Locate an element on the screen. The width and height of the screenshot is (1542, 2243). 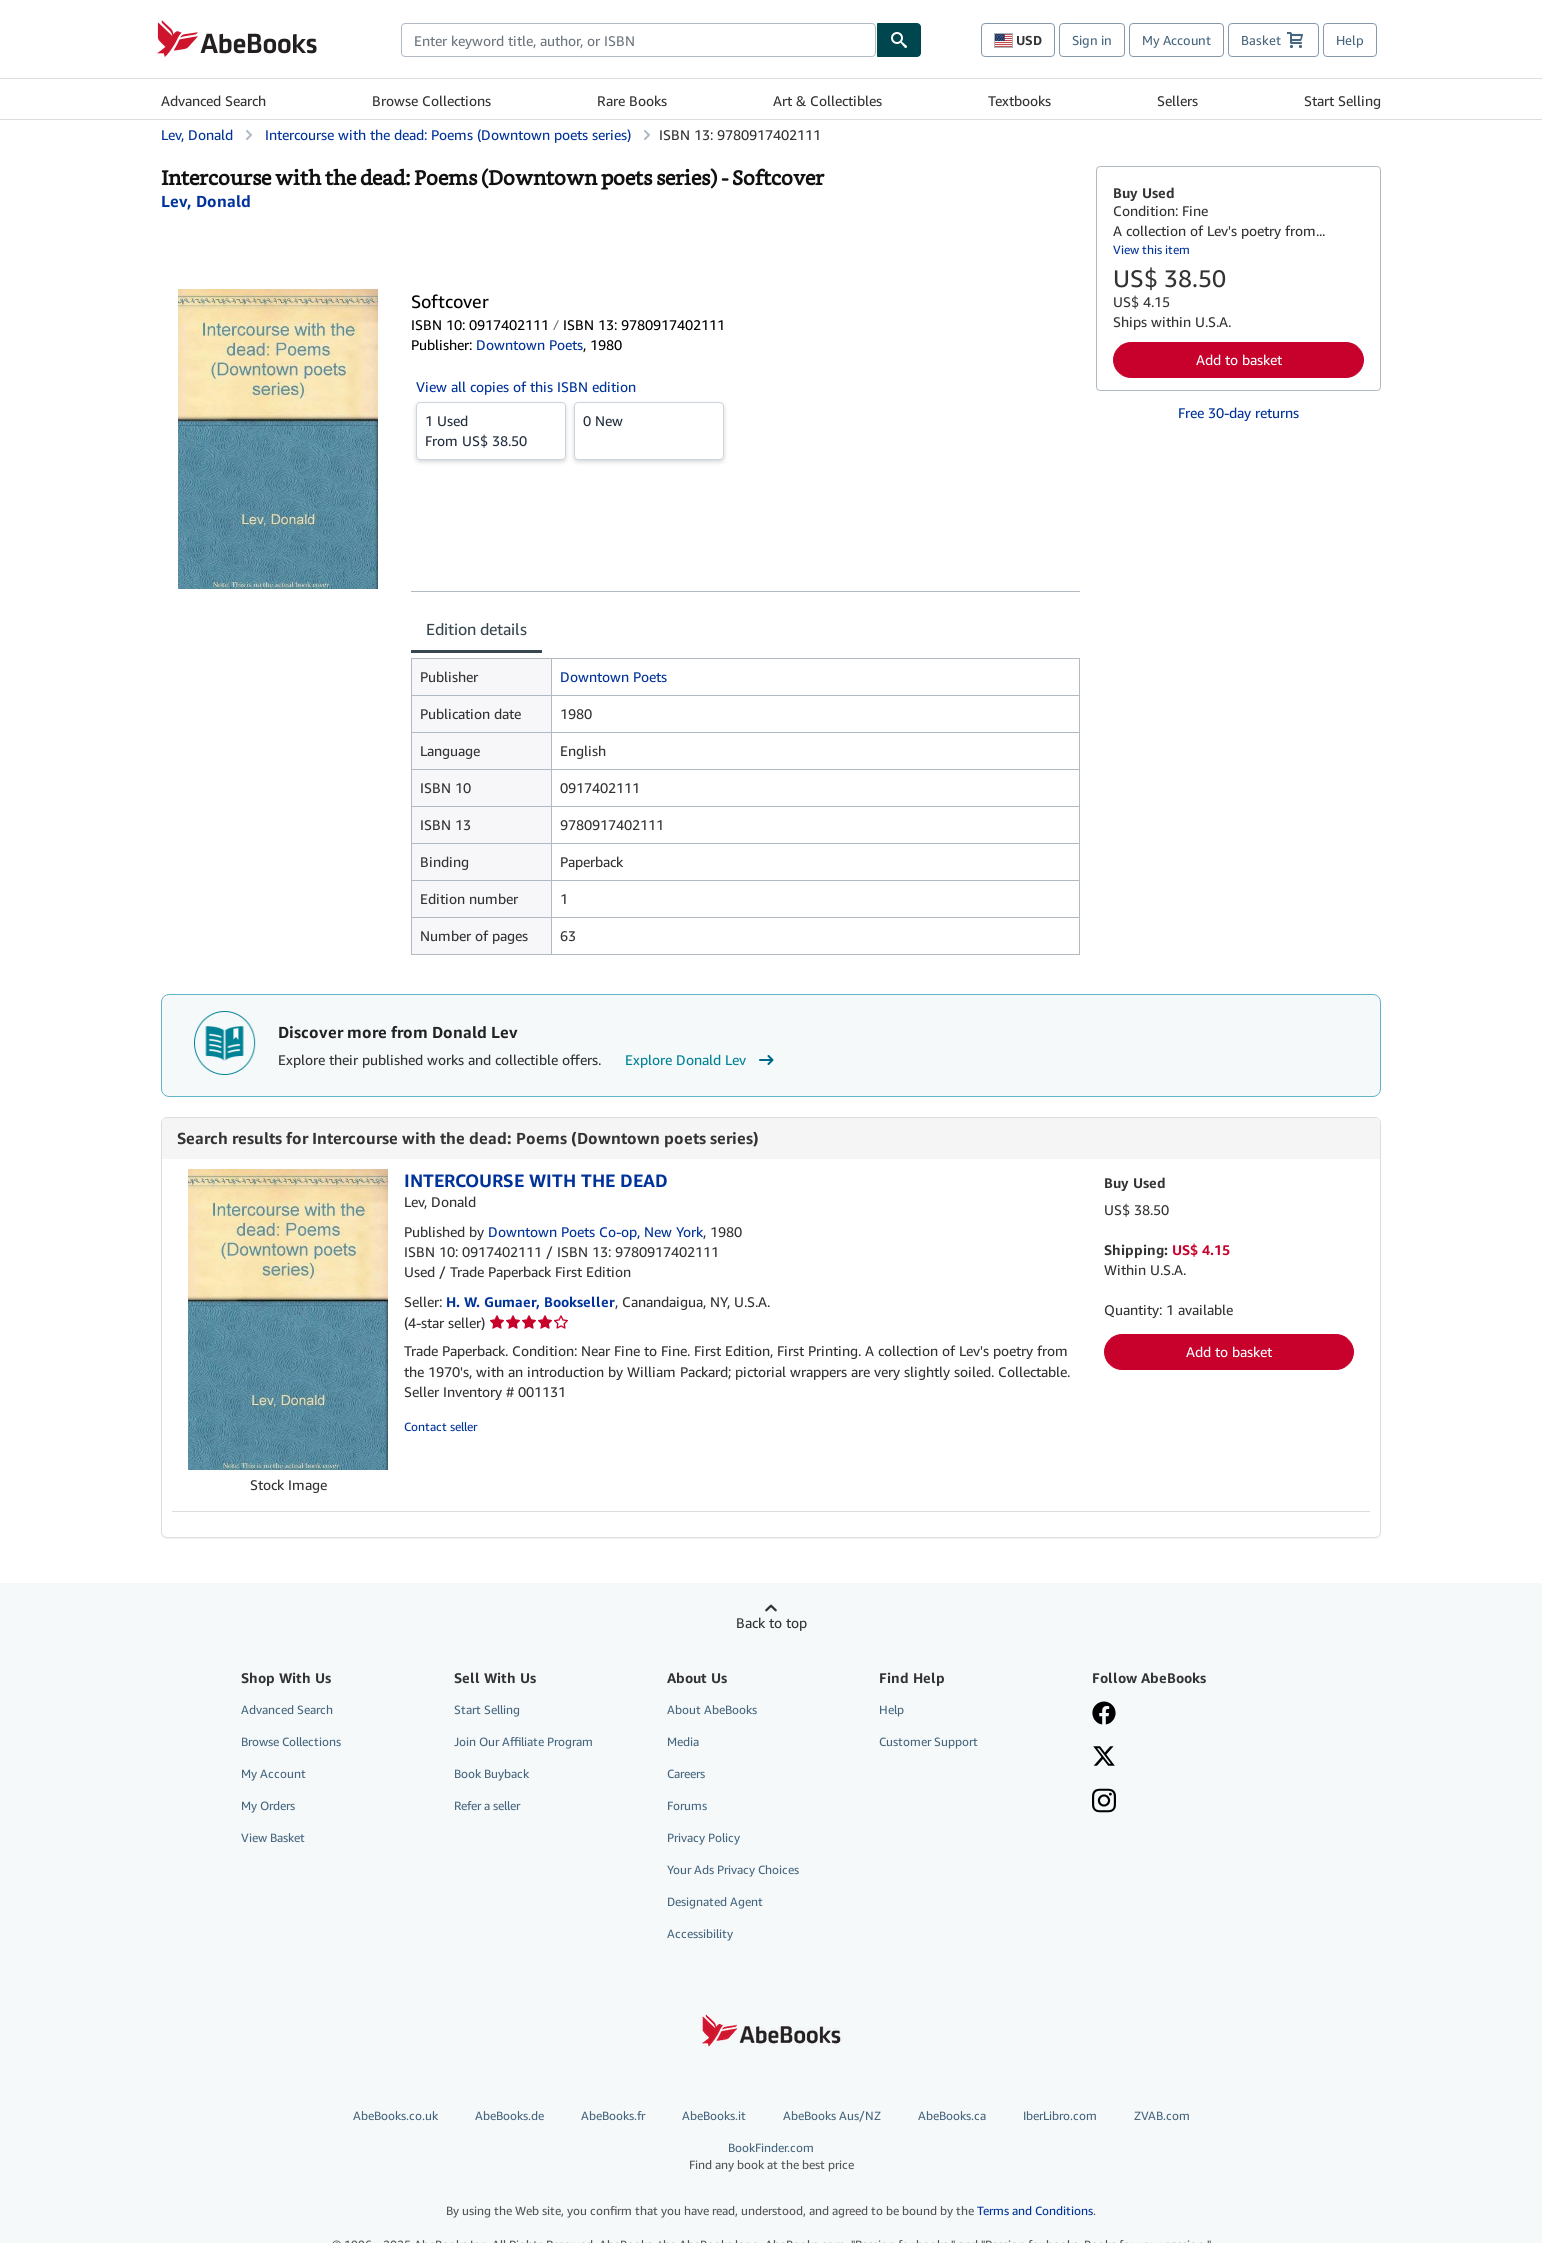
Forums is located at coordinates (687, 1805).